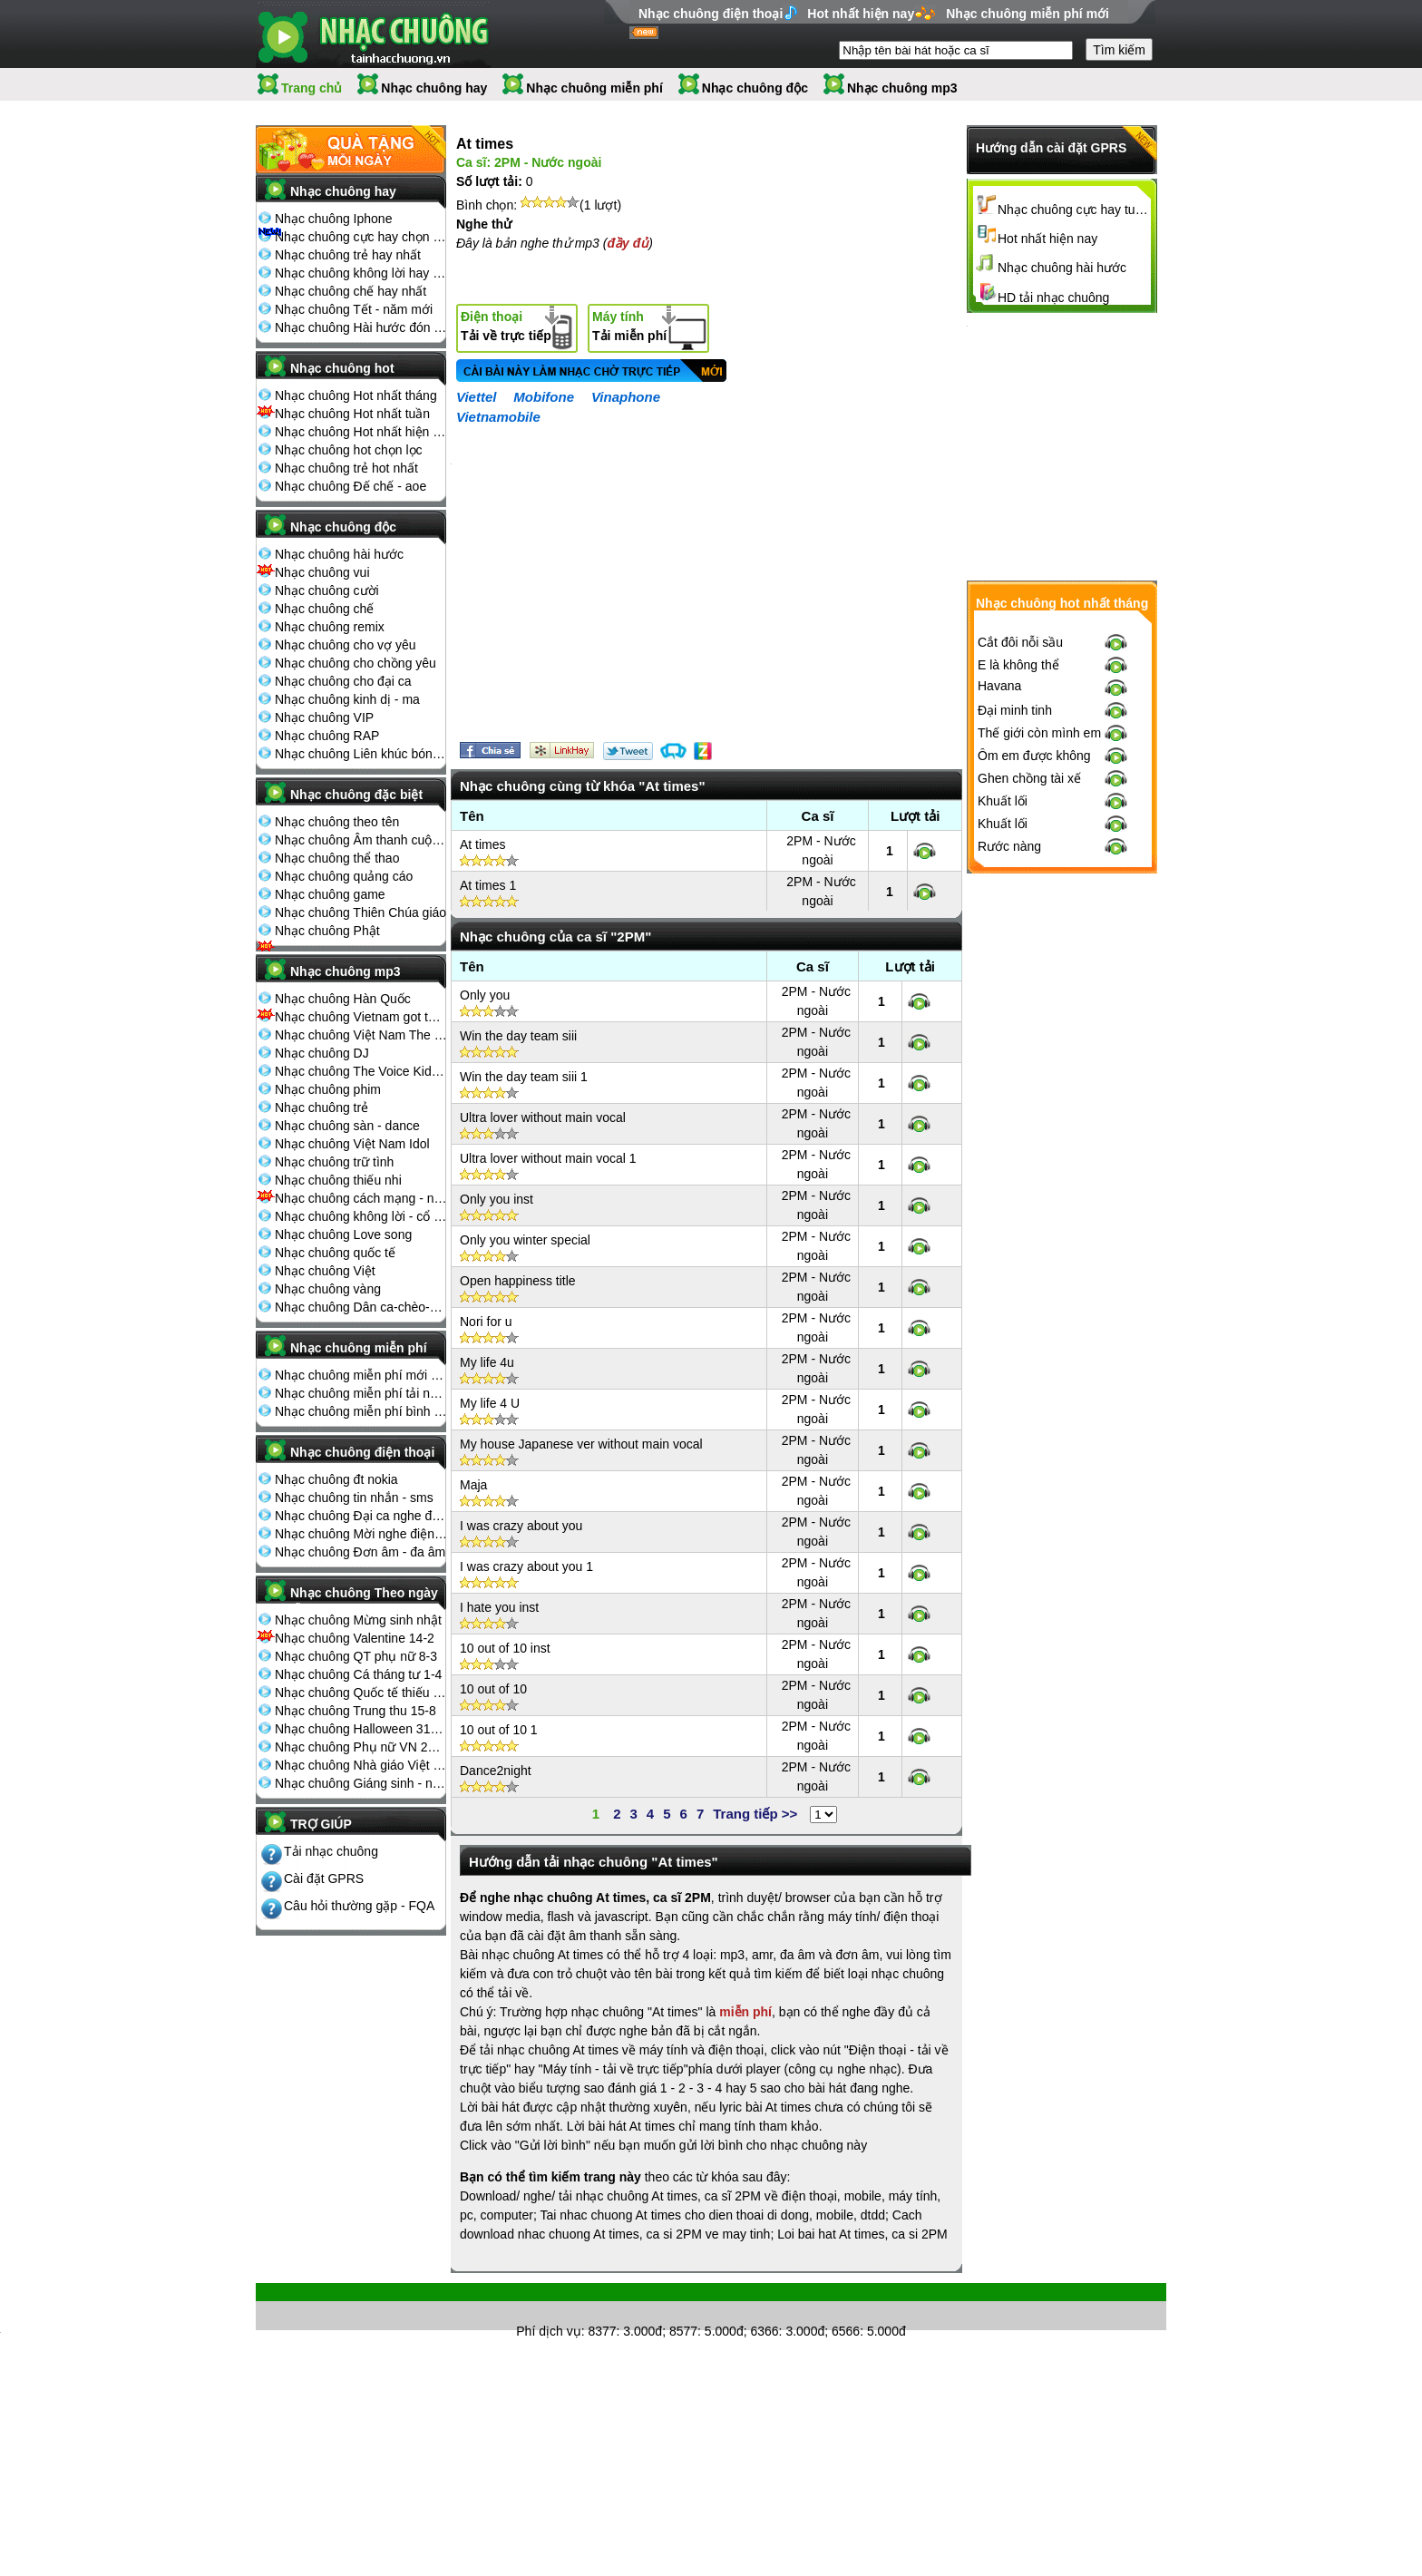 The image size is (1422, 2576). Describe the element at coordinates (356, 395) in the screenshot. I see `Nhạc chuông Hot nhất tháng` at that location.